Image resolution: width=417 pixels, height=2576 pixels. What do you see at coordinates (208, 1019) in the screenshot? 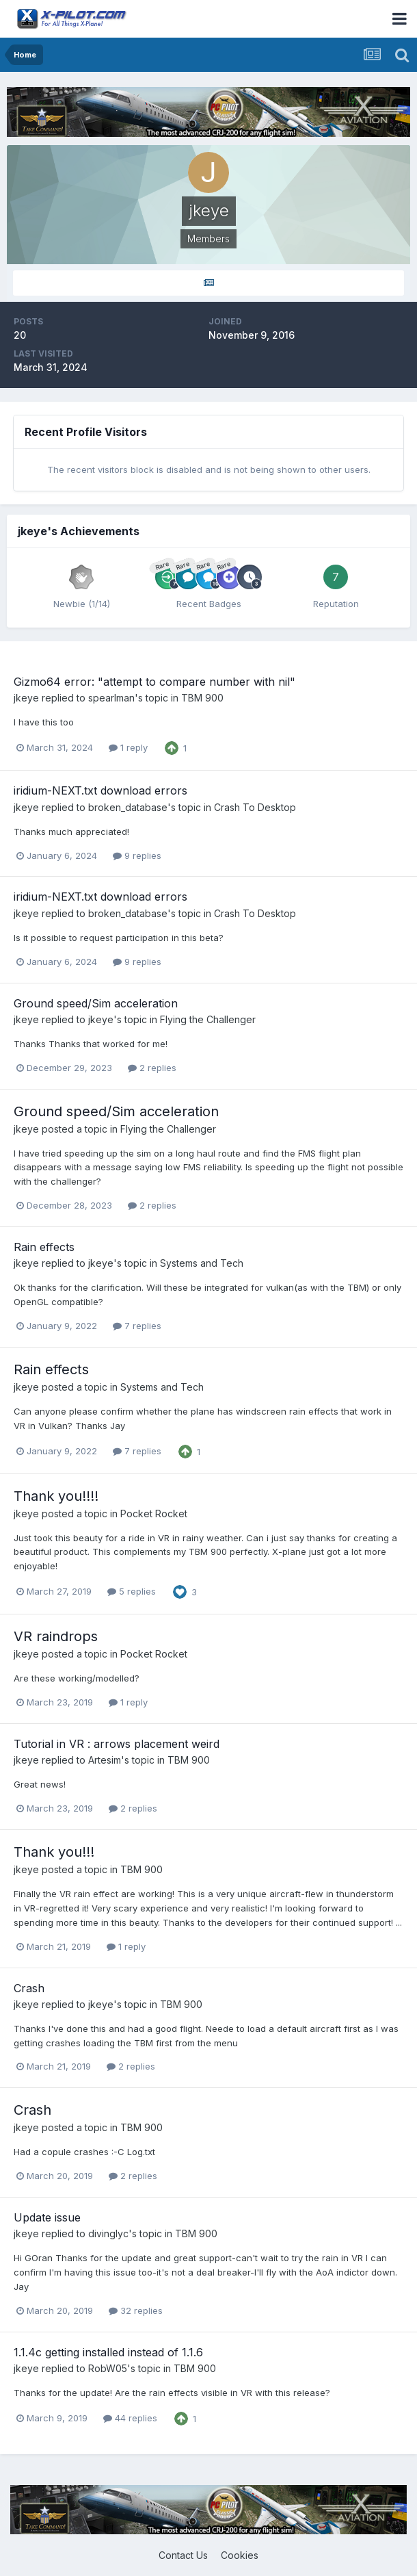
I see `Flying the Challenger` at bounding box center [208, 1019].